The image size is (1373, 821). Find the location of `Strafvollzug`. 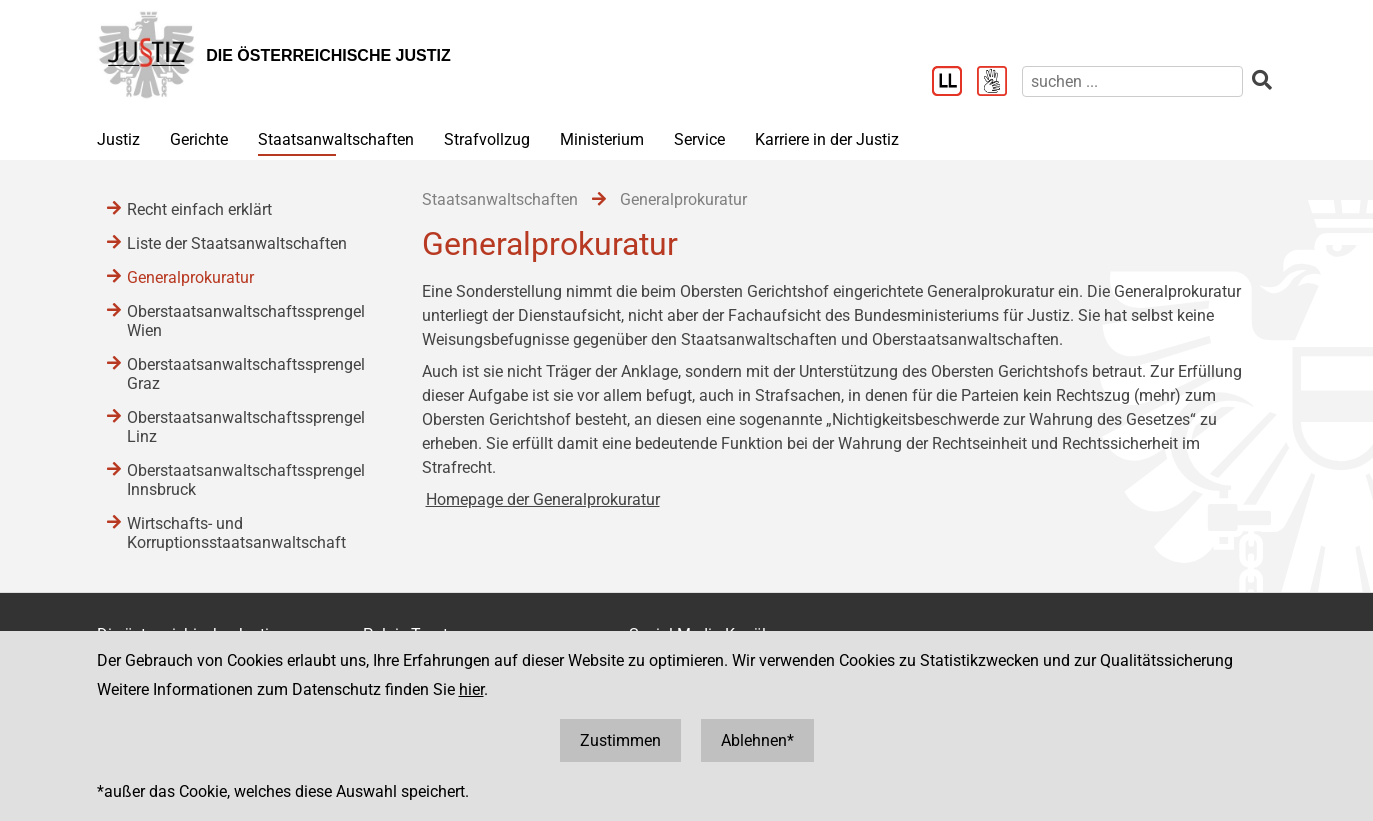

Strafvollzug is located at coordinates (487, 139).